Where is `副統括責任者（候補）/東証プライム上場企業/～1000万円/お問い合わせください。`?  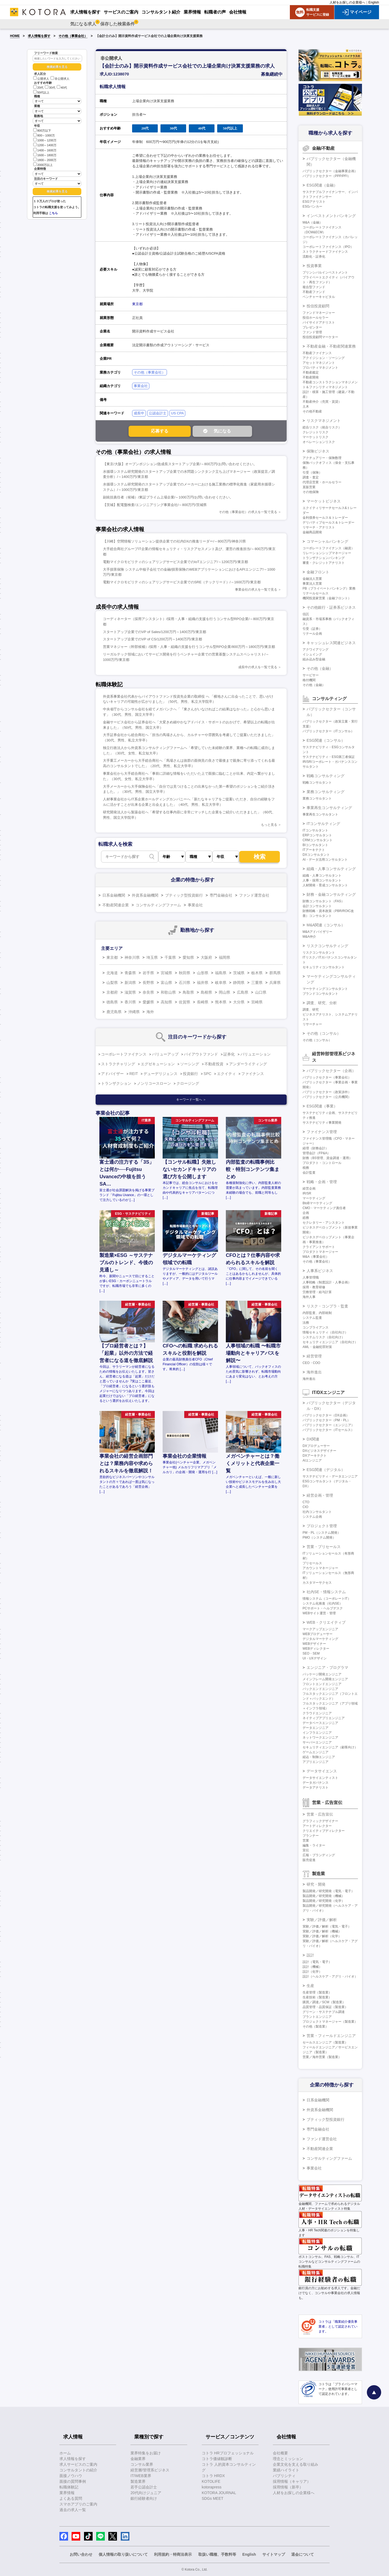
副統括責任者（候補）/東証プライム上場企業/～1000万円/お問い合わせください。 is located at coordinates (168, 497).